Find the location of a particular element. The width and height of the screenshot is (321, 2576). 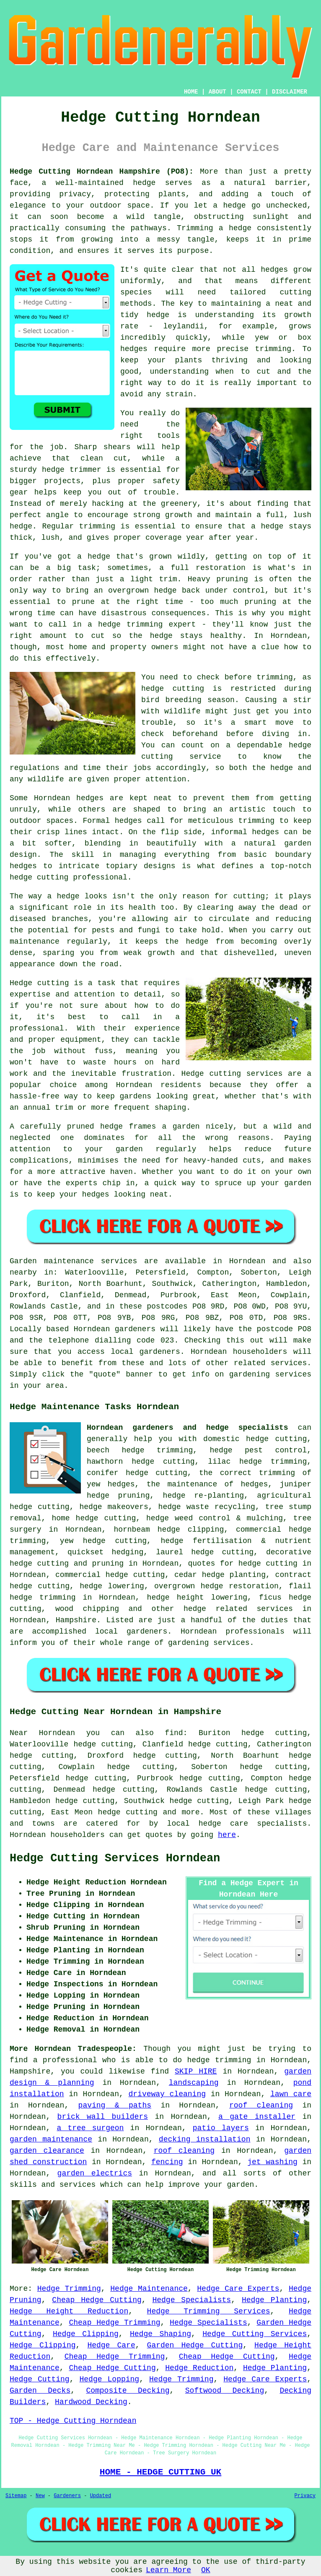

Hedge Maintenance is located at coordinates (149, 2289).